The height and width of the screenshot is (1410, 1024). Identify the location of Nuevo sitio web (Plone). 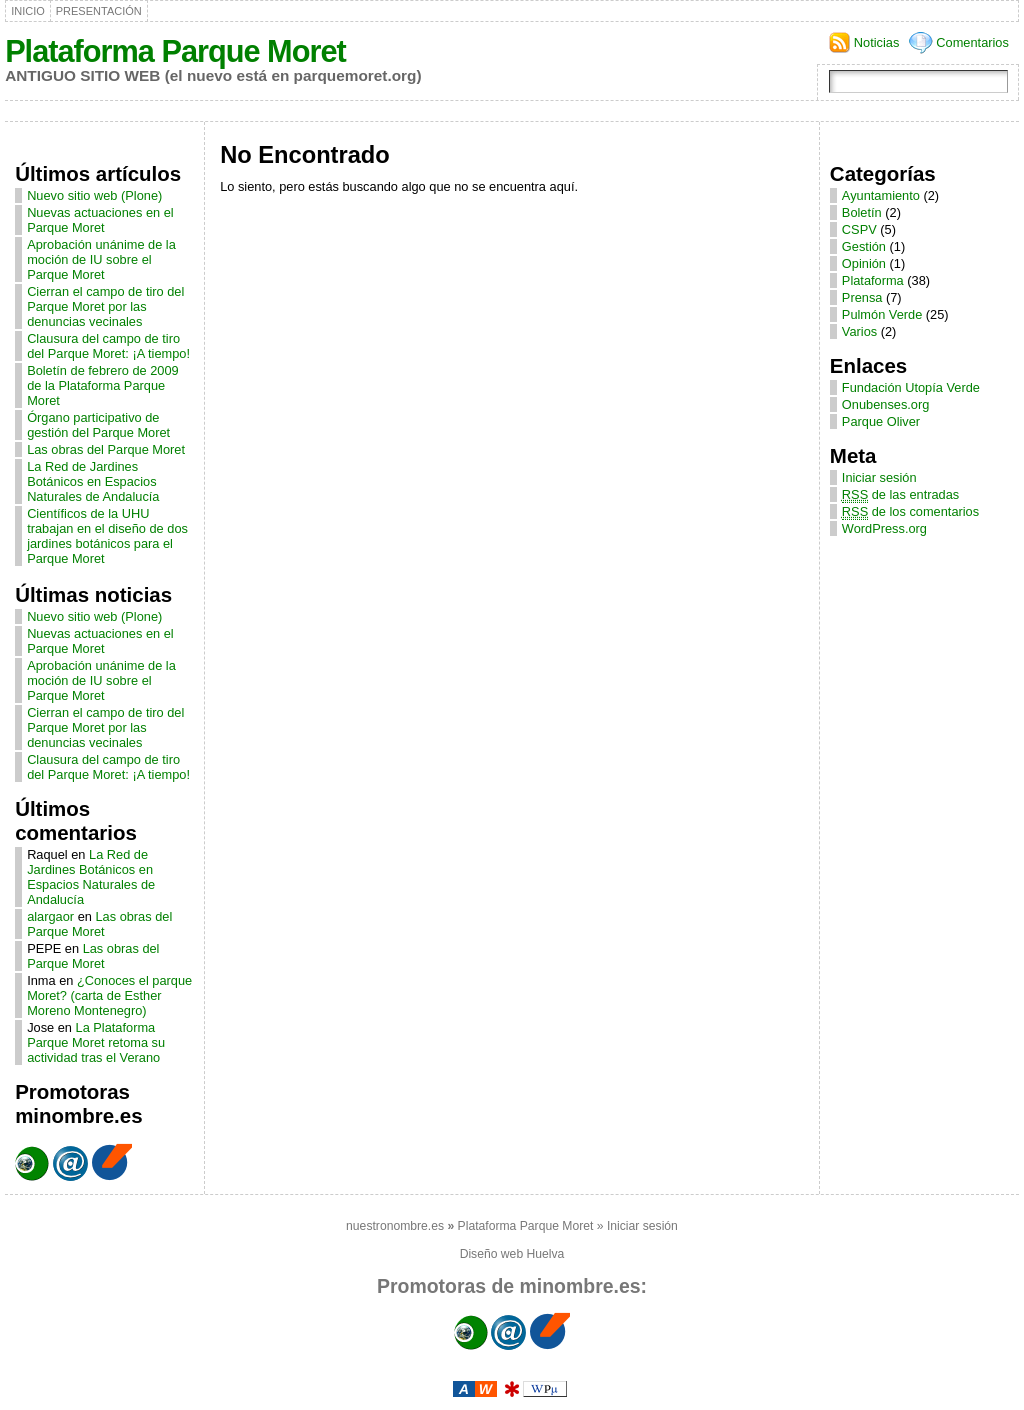
(94, 195).